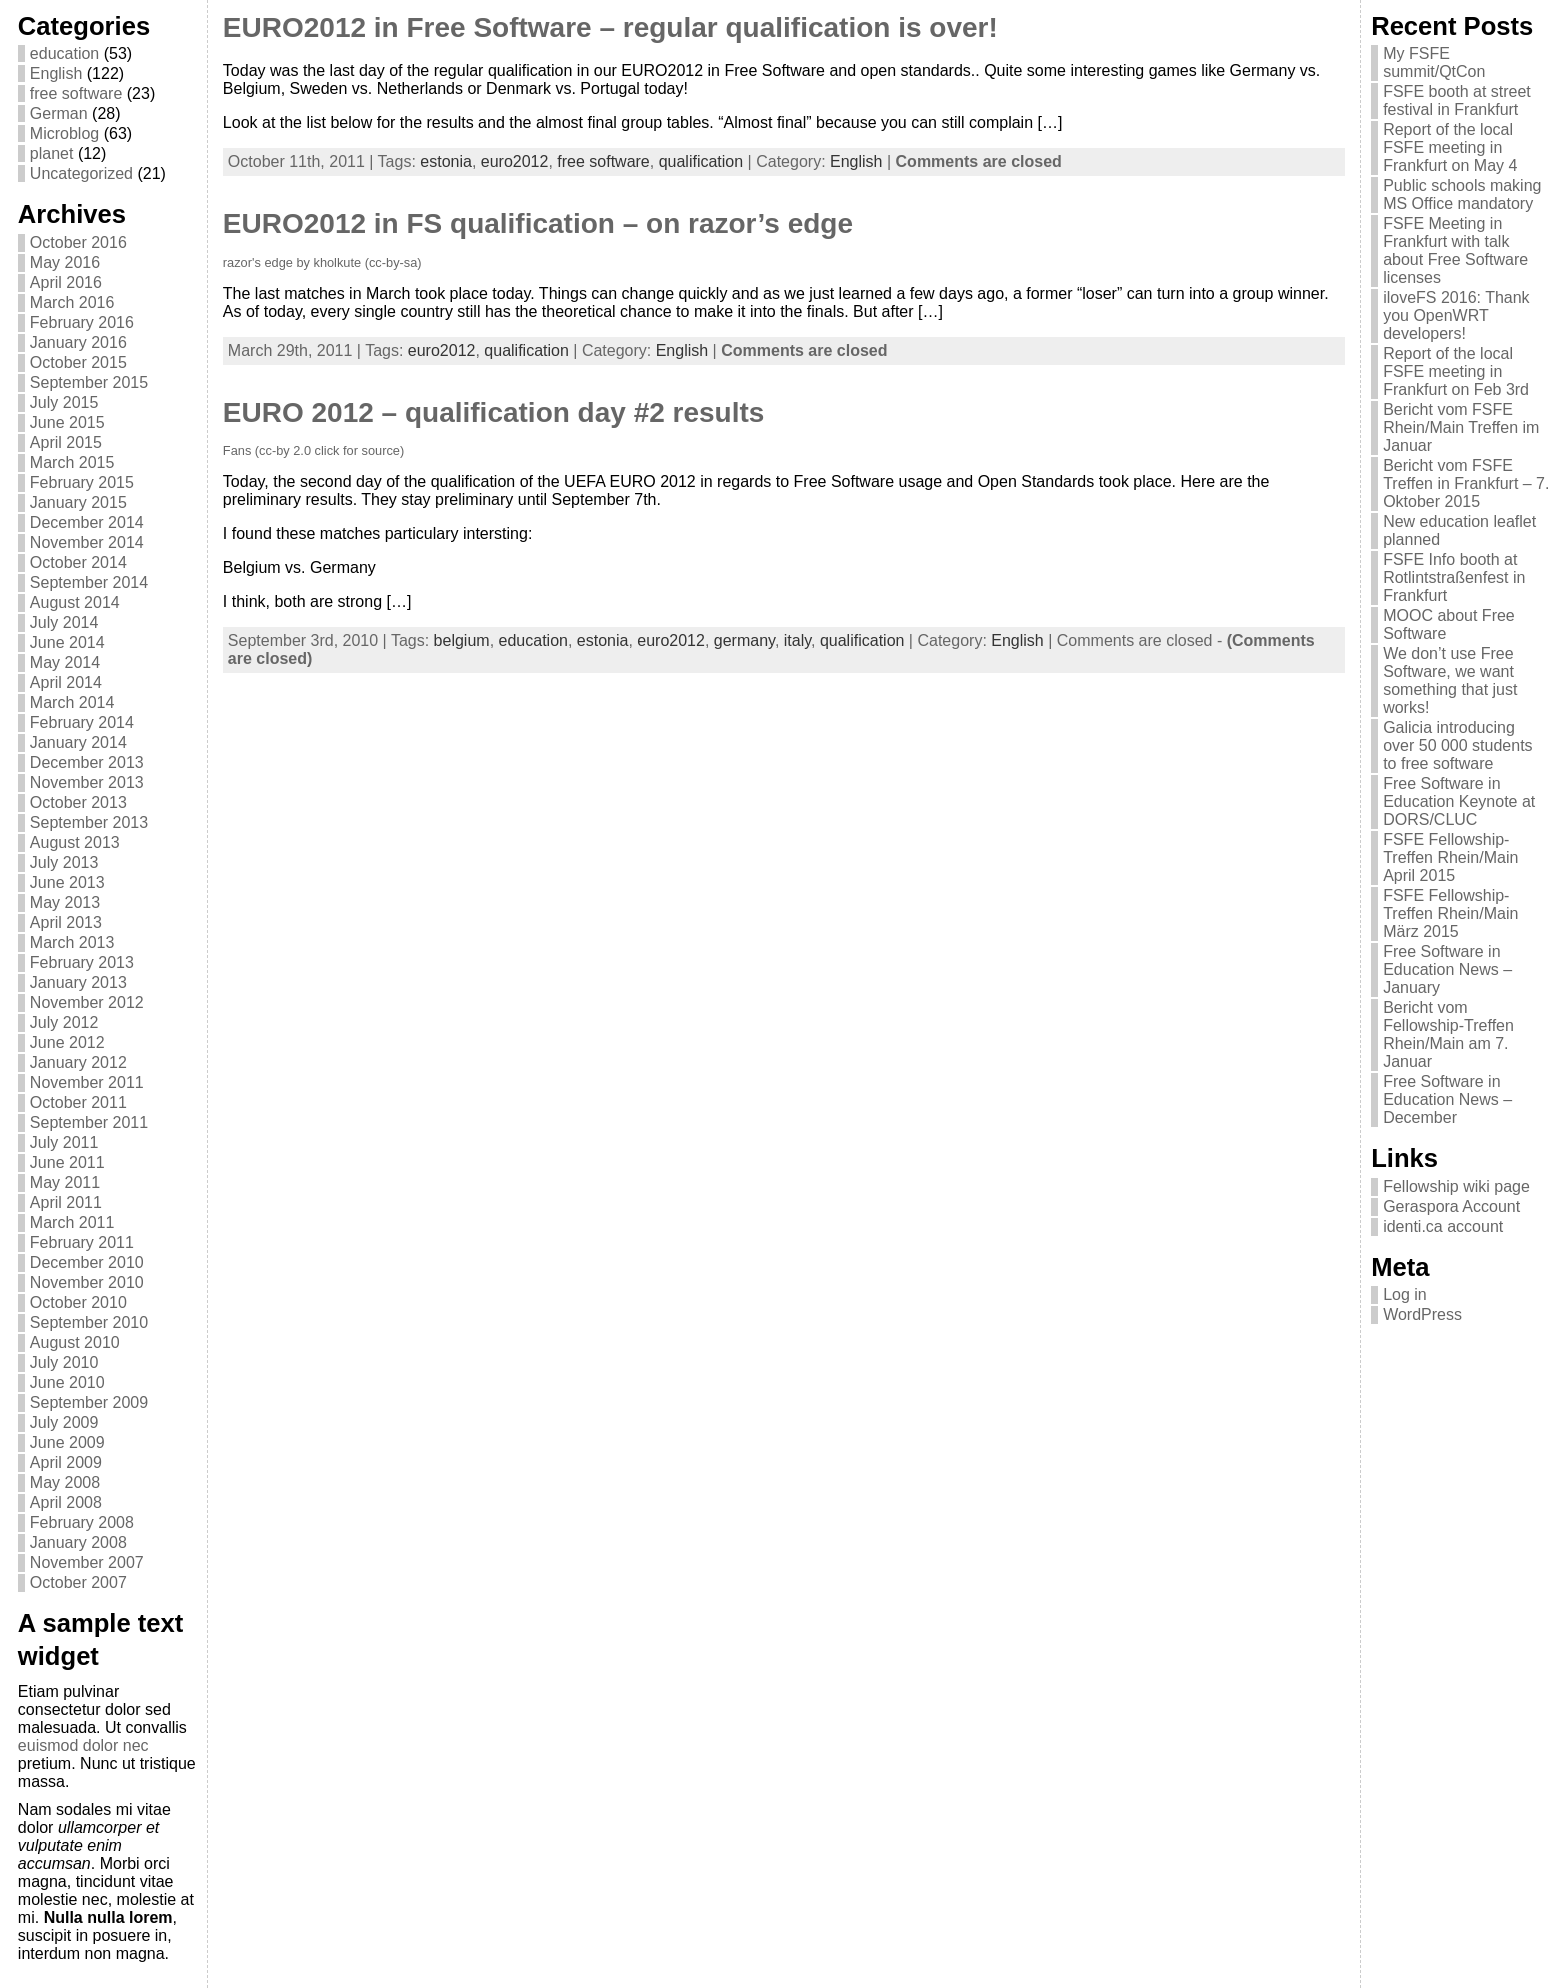 Image resolution: width=1568 pixels, height=1988 pixels. What do you see at coordinates (610, 27) in the screenshot?
I see `EURO2012 in Free Software – regular qualification is over!` at bounding box center [610, 27].